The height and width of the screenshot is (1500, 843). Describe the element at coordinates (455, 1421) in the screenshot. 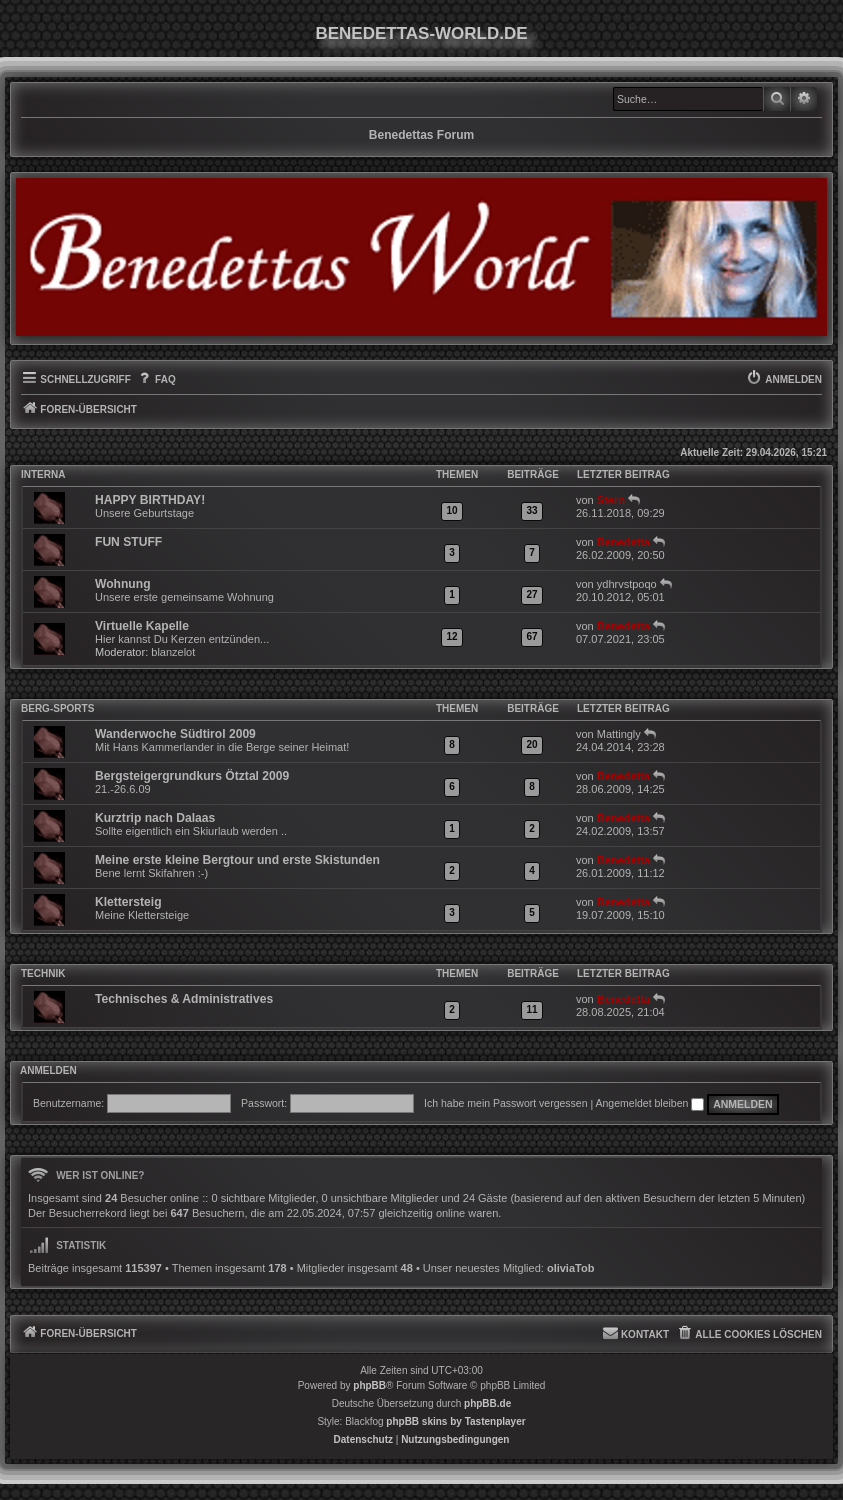

I see `phpBB skins by Tastenplayer` at that location.